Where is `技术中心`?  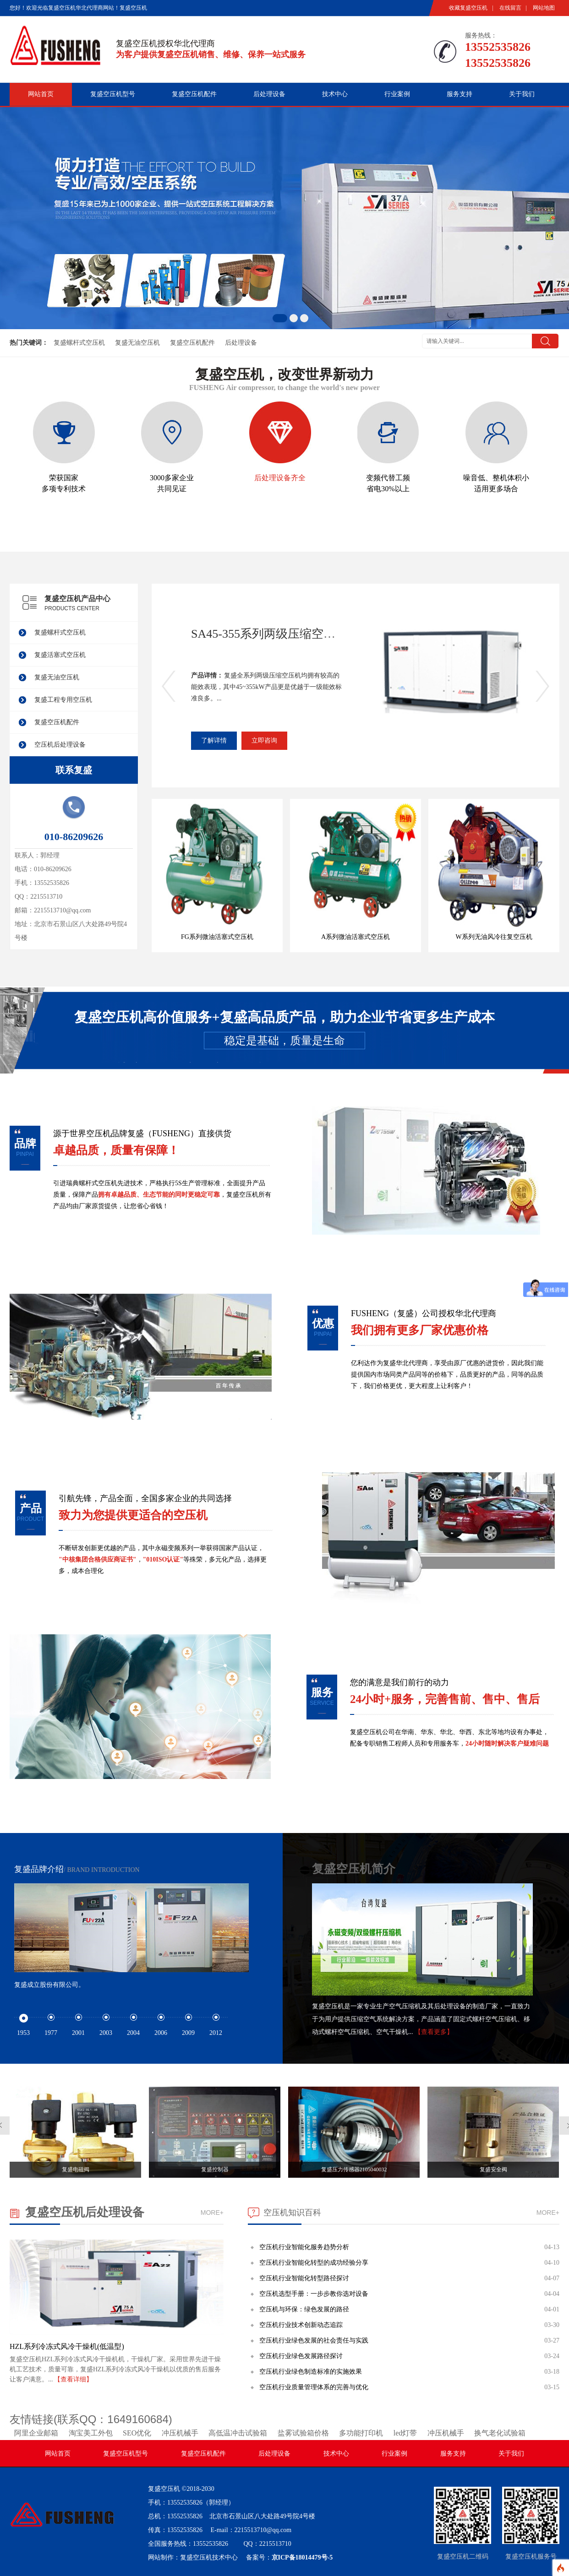 技术中心 is located at coordinates (335, 94).